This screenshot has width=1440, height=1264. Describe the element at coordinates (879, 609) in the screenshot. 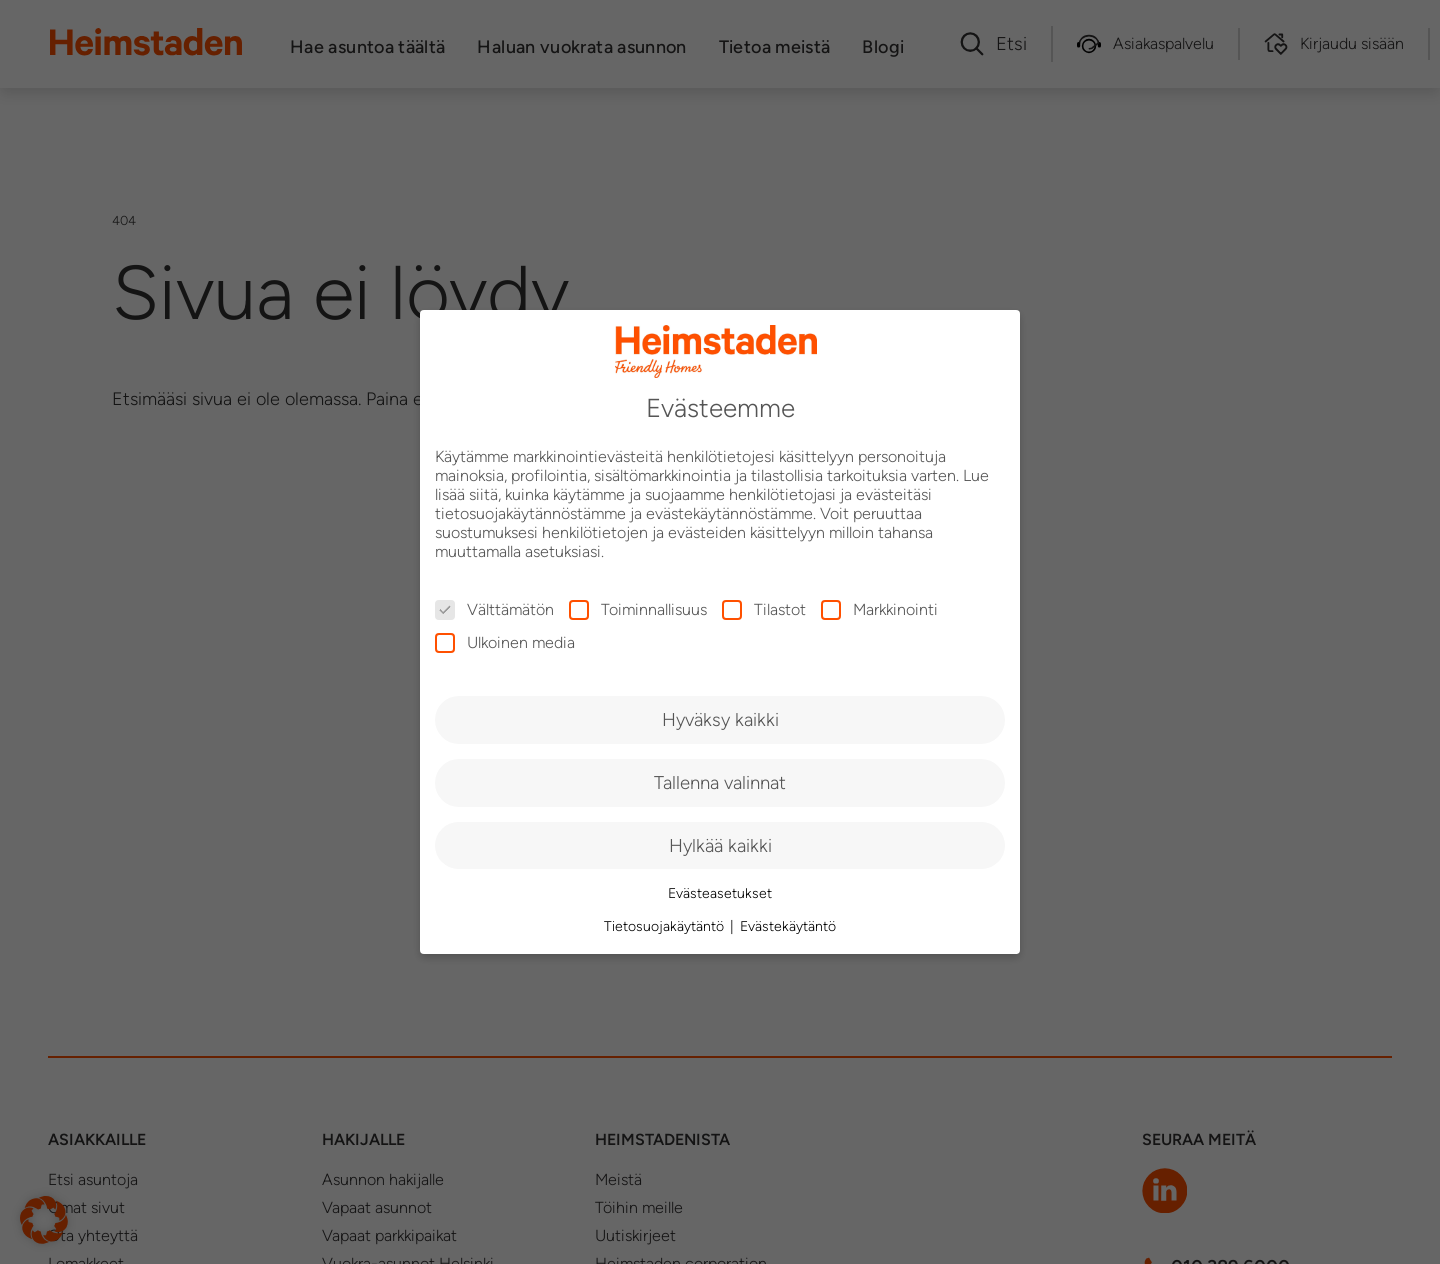

I see `Markkinointi` at that location.